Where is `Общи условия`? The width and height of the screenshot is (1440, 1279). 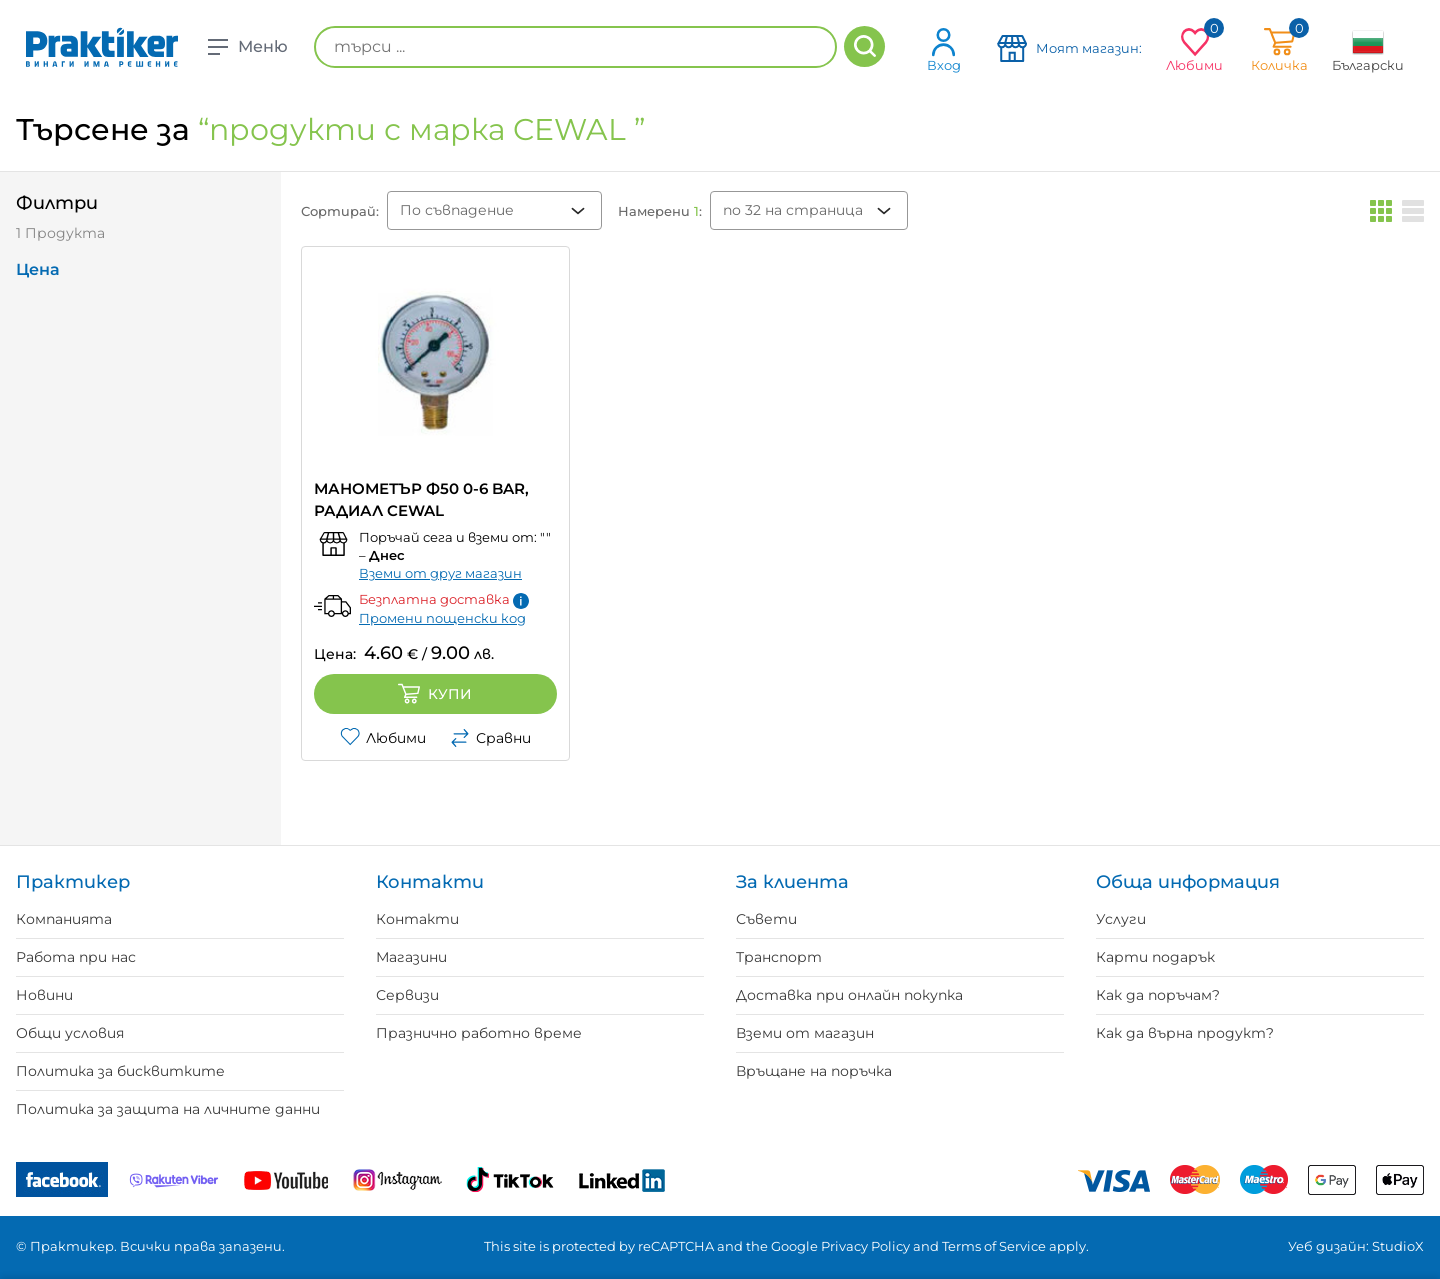 Общи условия is located at coordinates (70, 1033).